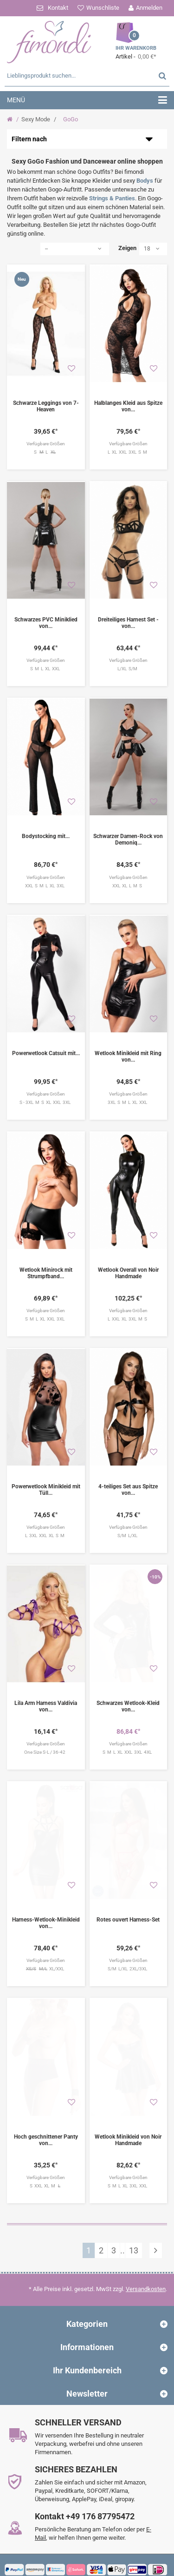  What do you see at coordinates (146, 2263) in the screenshot?
I see `Versandkosten` at bounding box center [146, 2263].